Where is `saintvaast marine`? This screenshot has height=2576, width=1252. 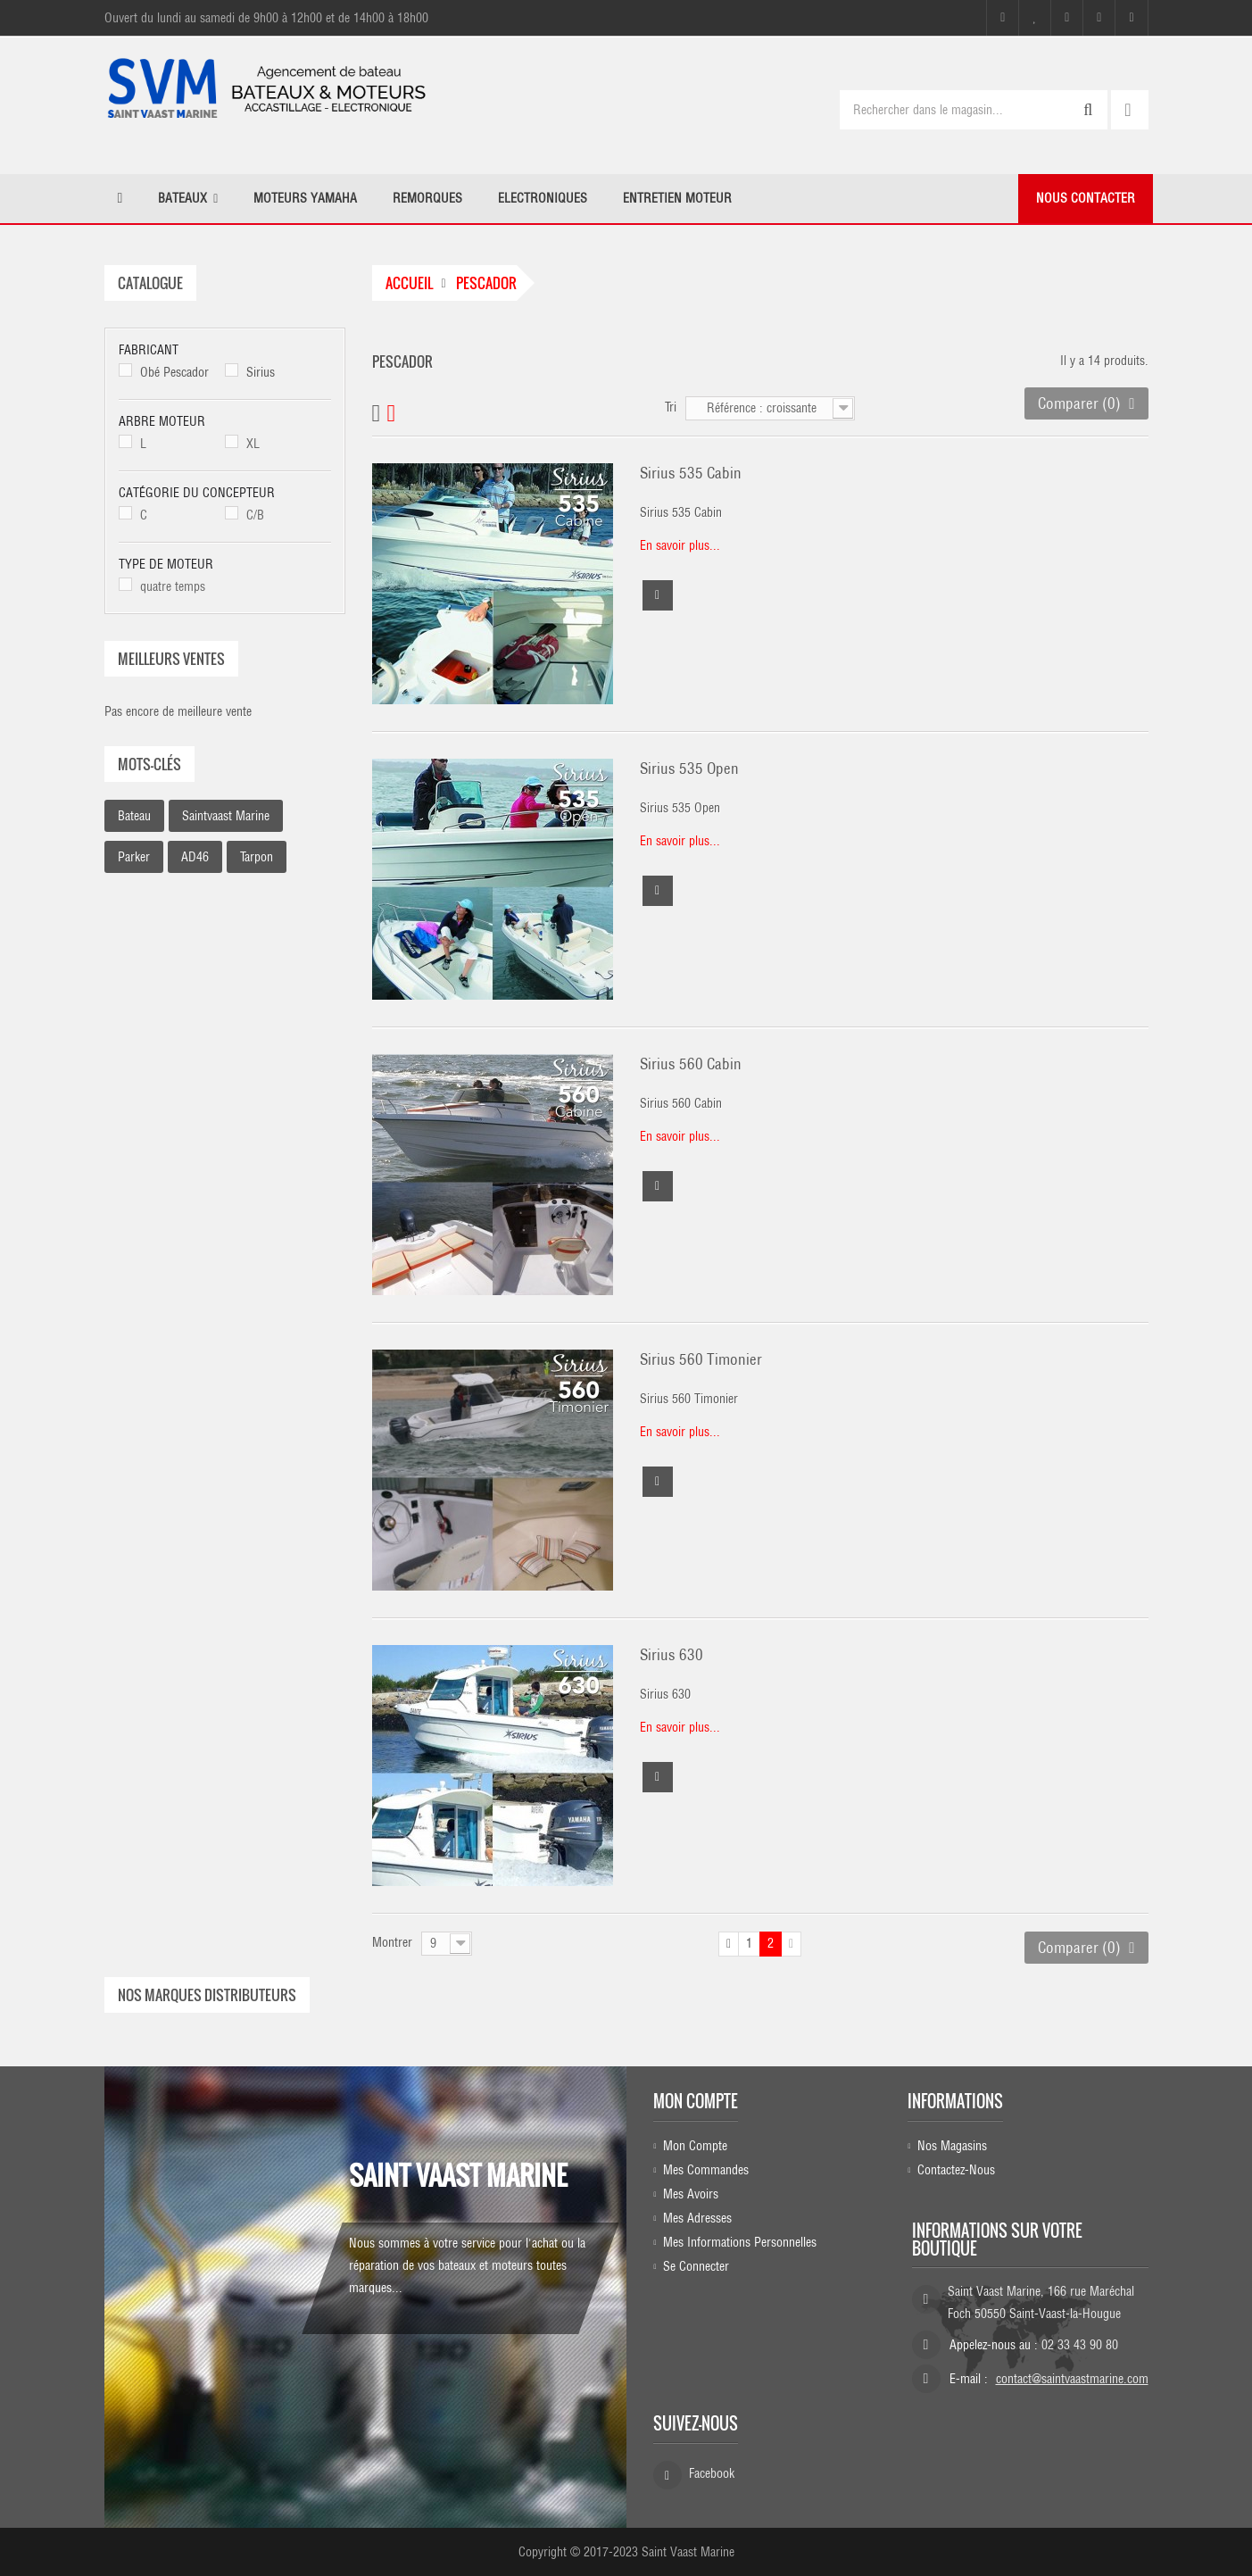
saintvaast marine is located at coordinates (225, 816).